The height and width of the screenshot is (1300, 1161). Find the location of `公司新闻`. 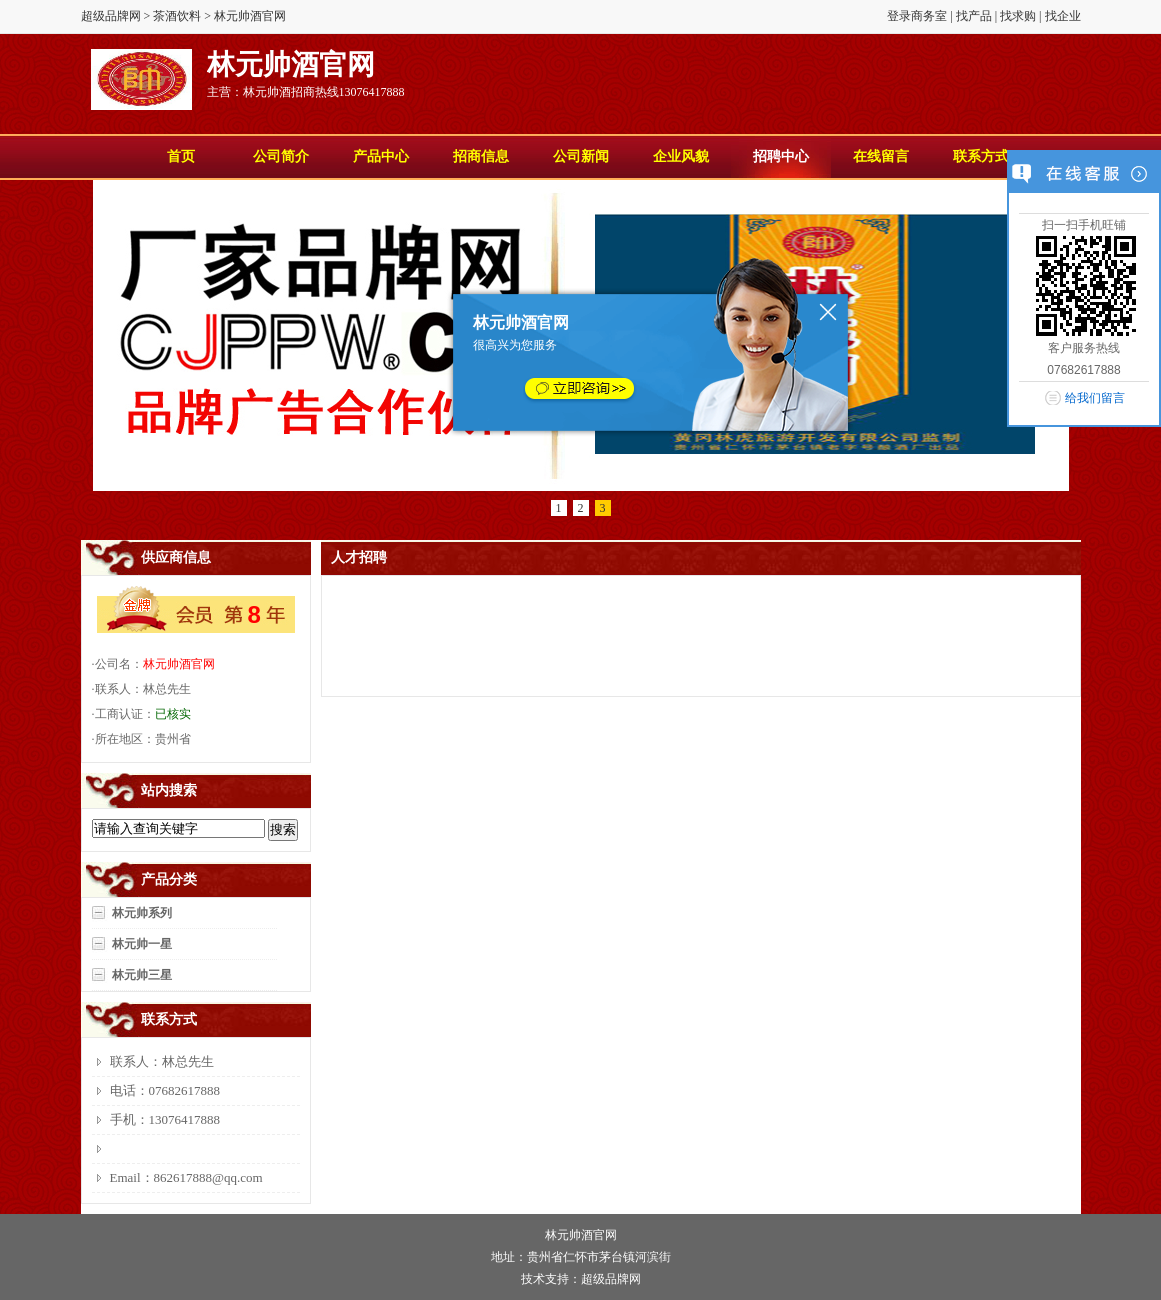

公司新闻 is located at coordinates (581, 156).